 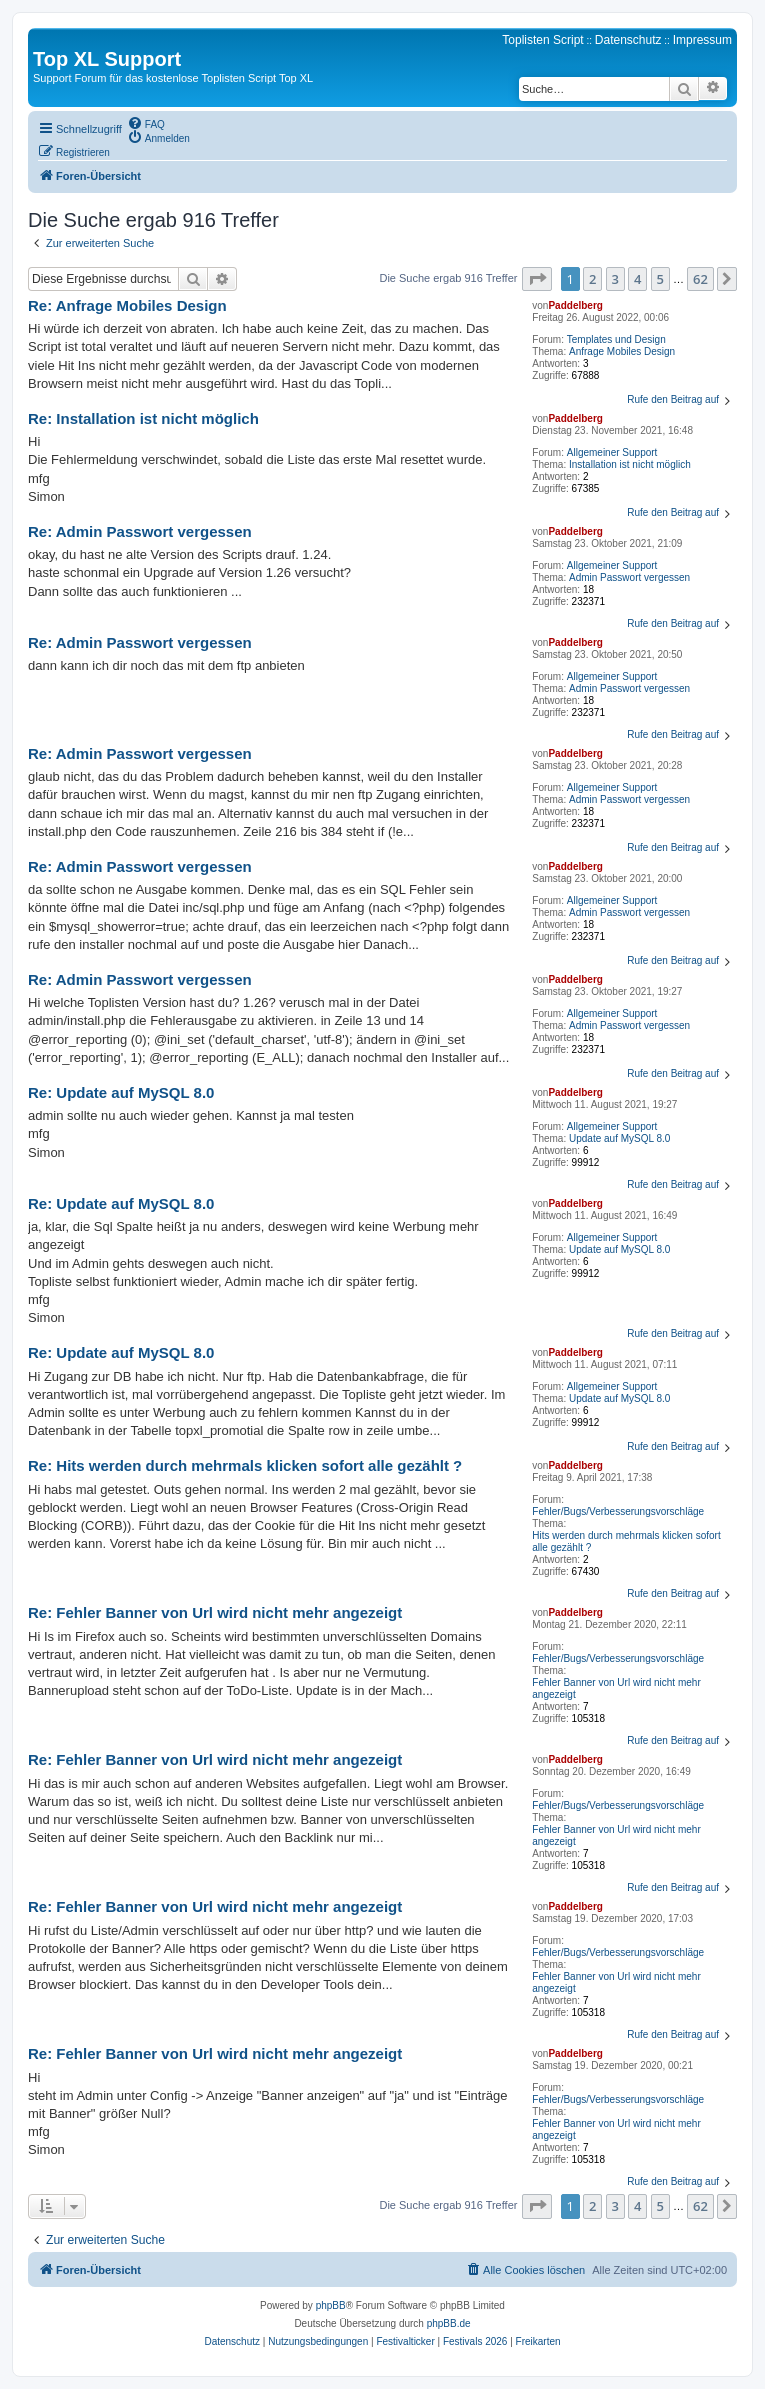 What do you see at coordinates (107, 59) in the screenshot?
I see `Top XL Support` at bounding box center [107, 59].